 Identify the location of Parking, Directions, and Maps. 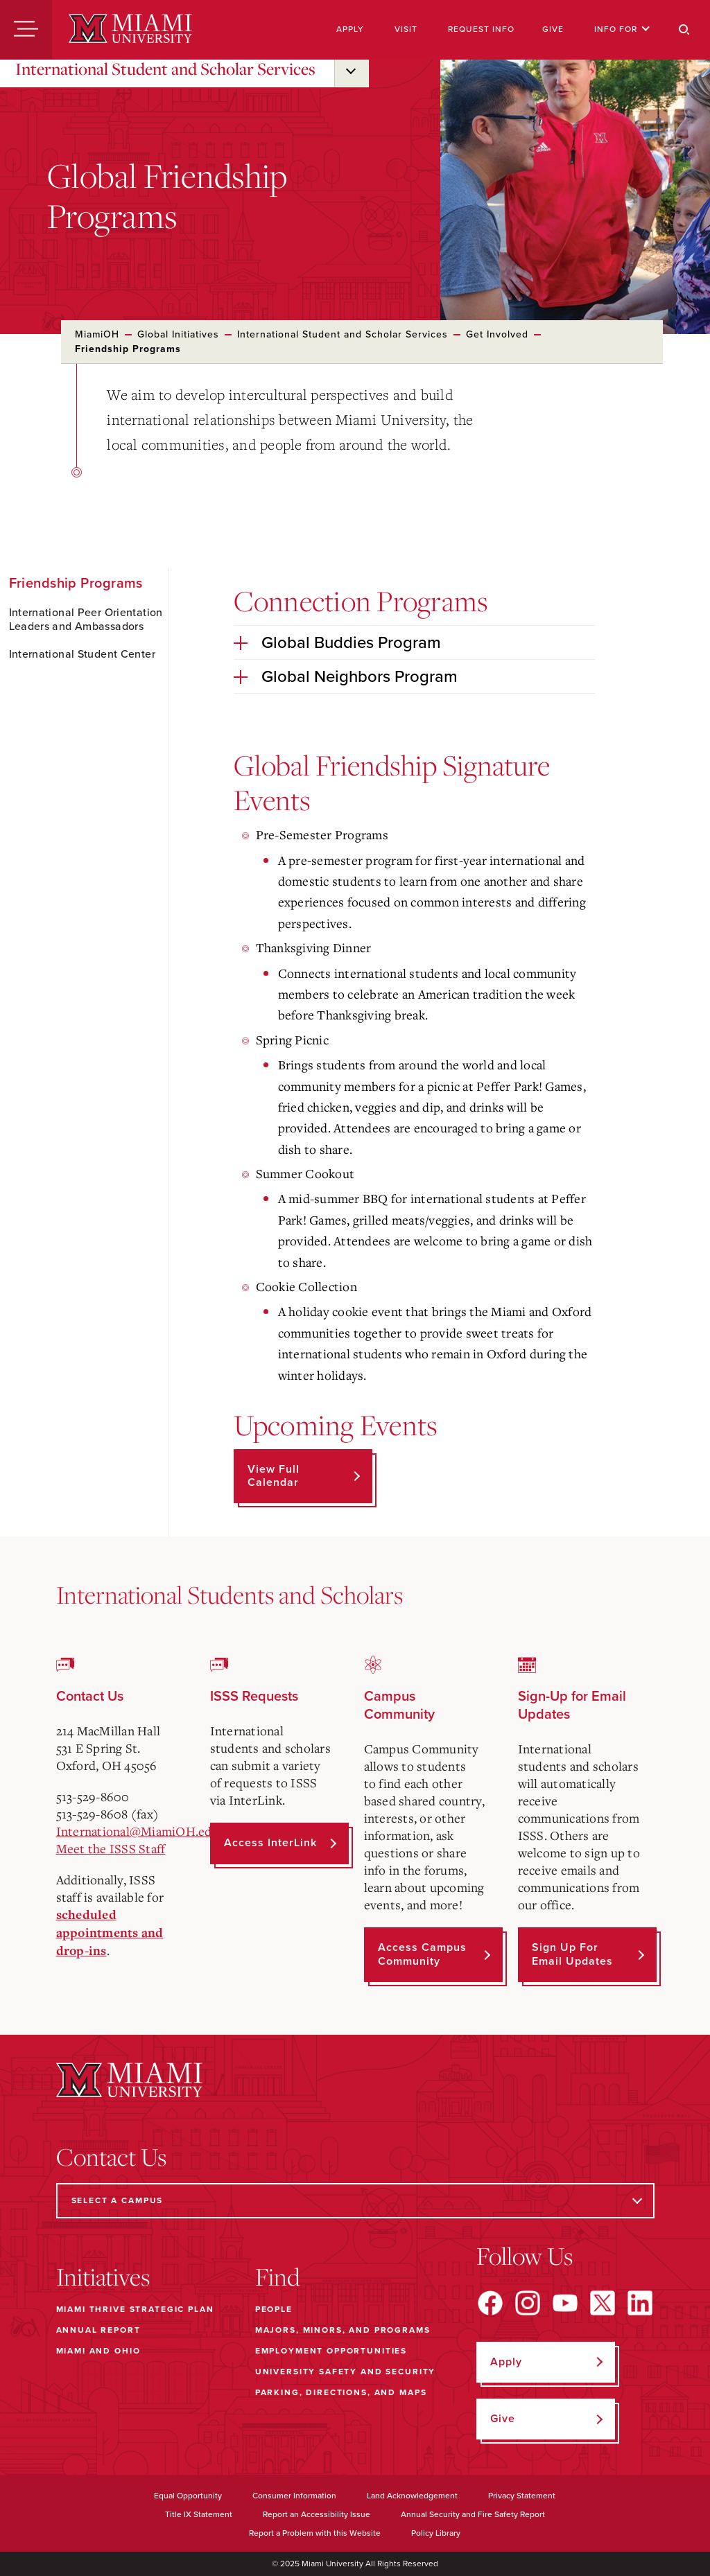
(341, 2392).